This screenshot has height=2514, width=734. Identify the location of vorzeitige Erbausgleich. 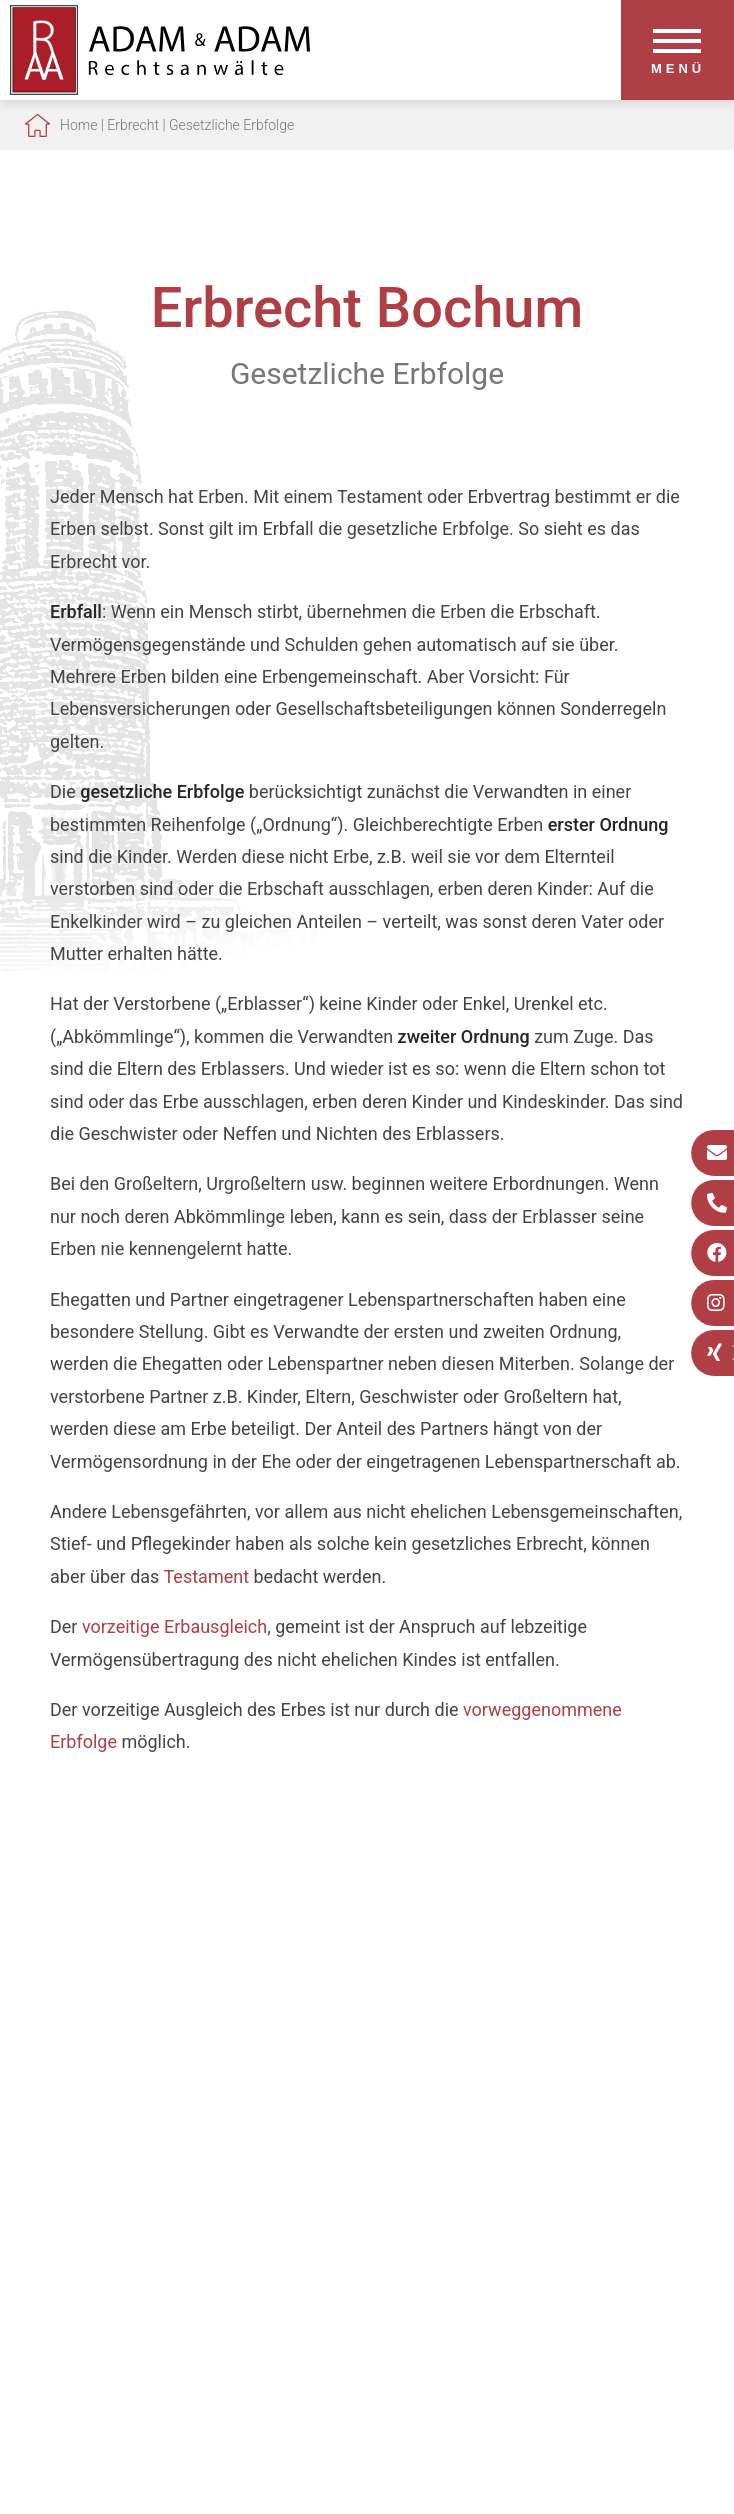
(174, 1626).